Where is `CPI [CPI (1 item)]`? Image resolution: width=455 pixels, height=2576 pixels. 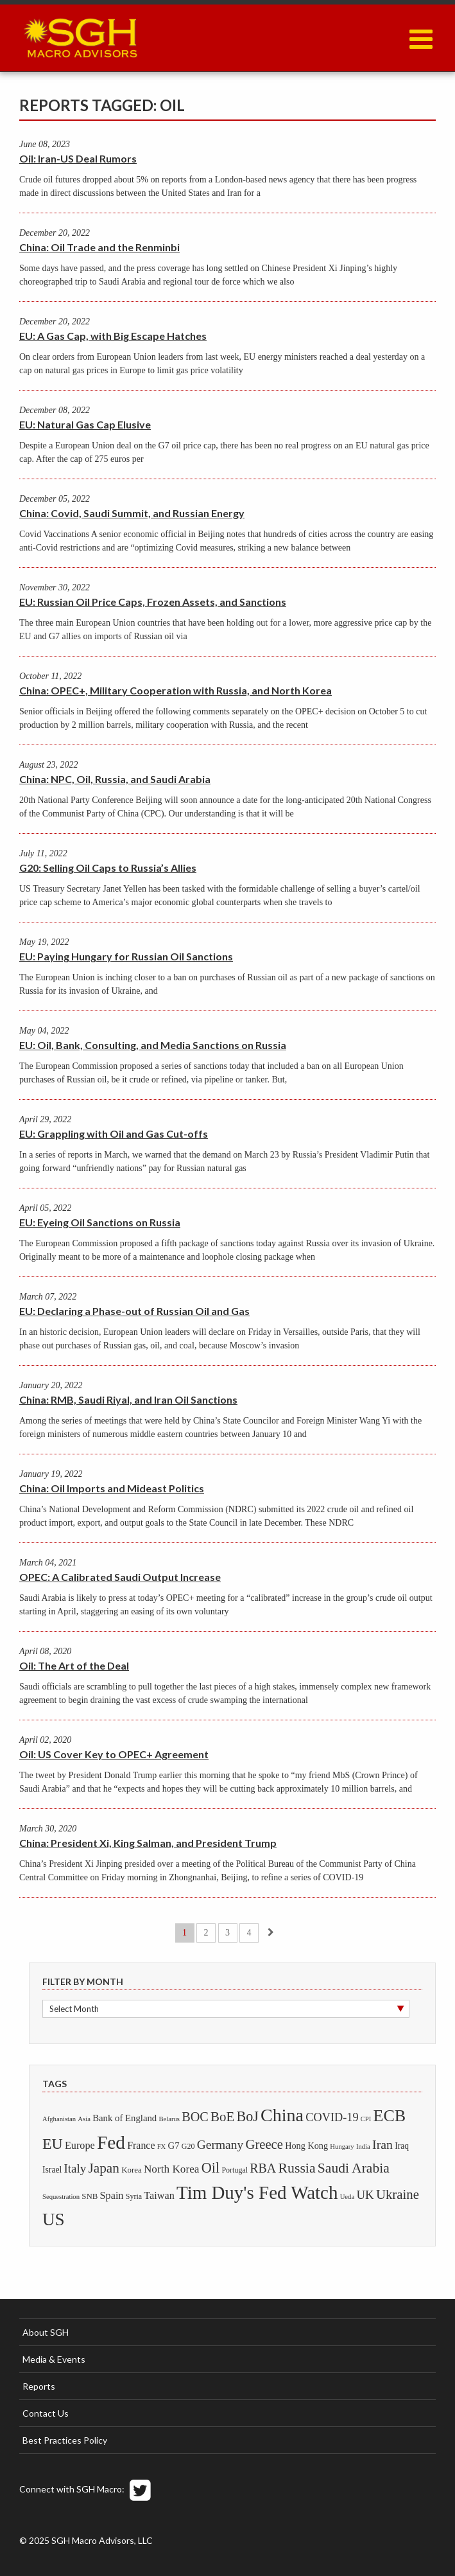
CPI [CPI (1 item)] is located at coordinates (366, 2118).